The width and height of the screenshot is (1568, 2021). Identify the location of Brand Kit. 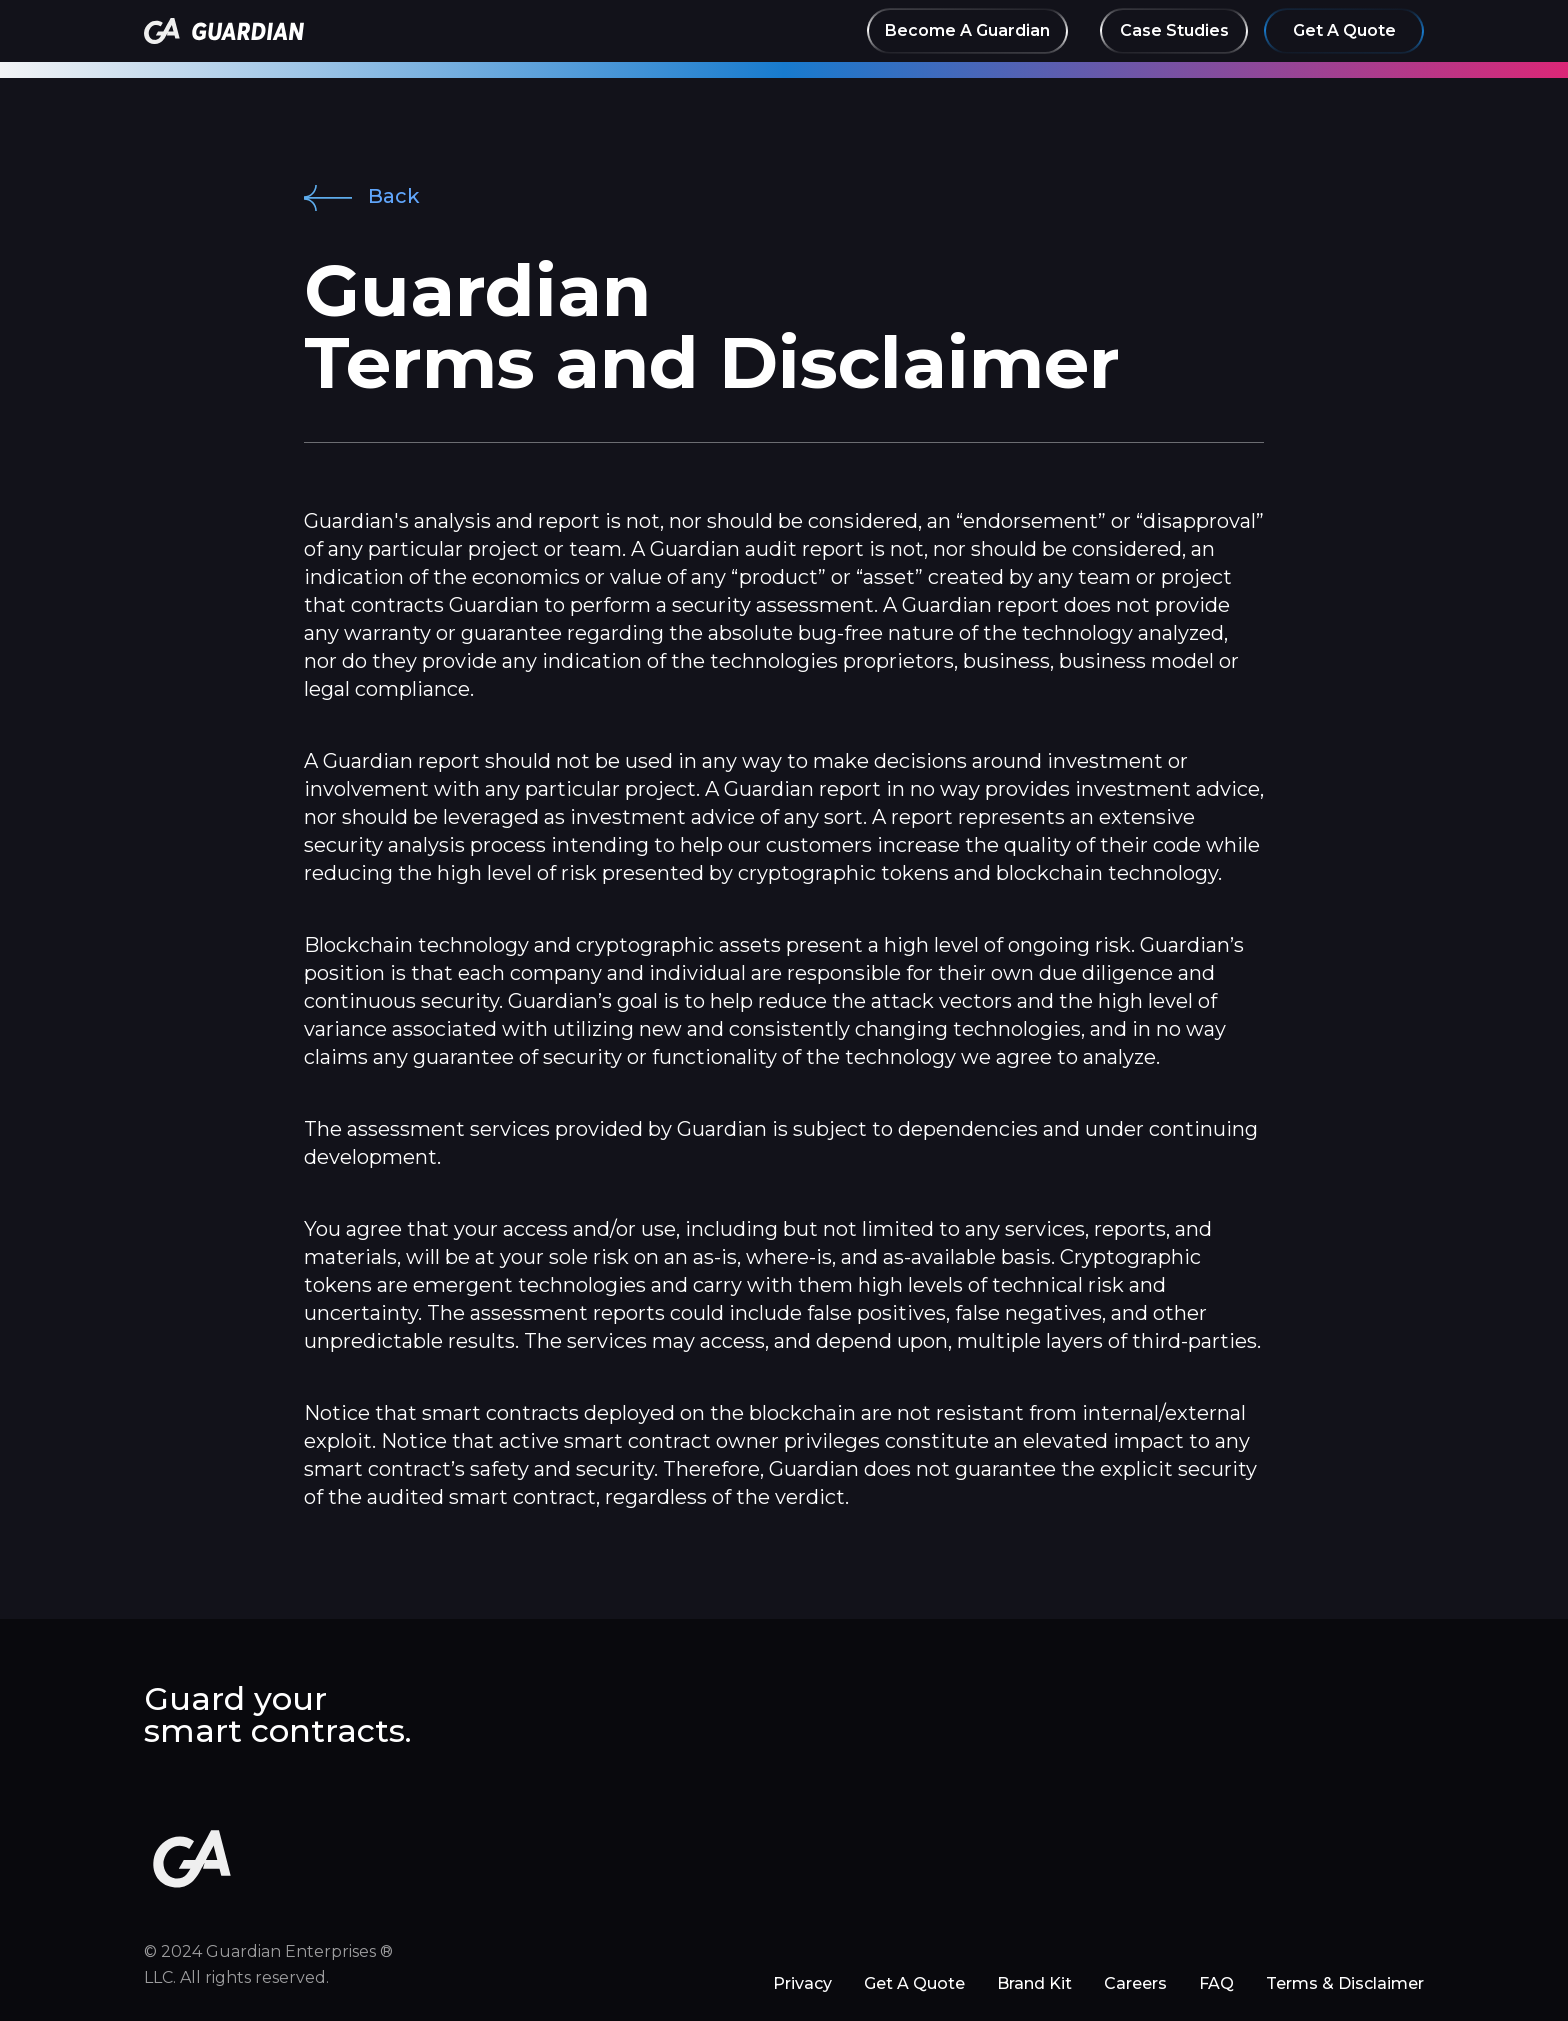
(1034, 1983).